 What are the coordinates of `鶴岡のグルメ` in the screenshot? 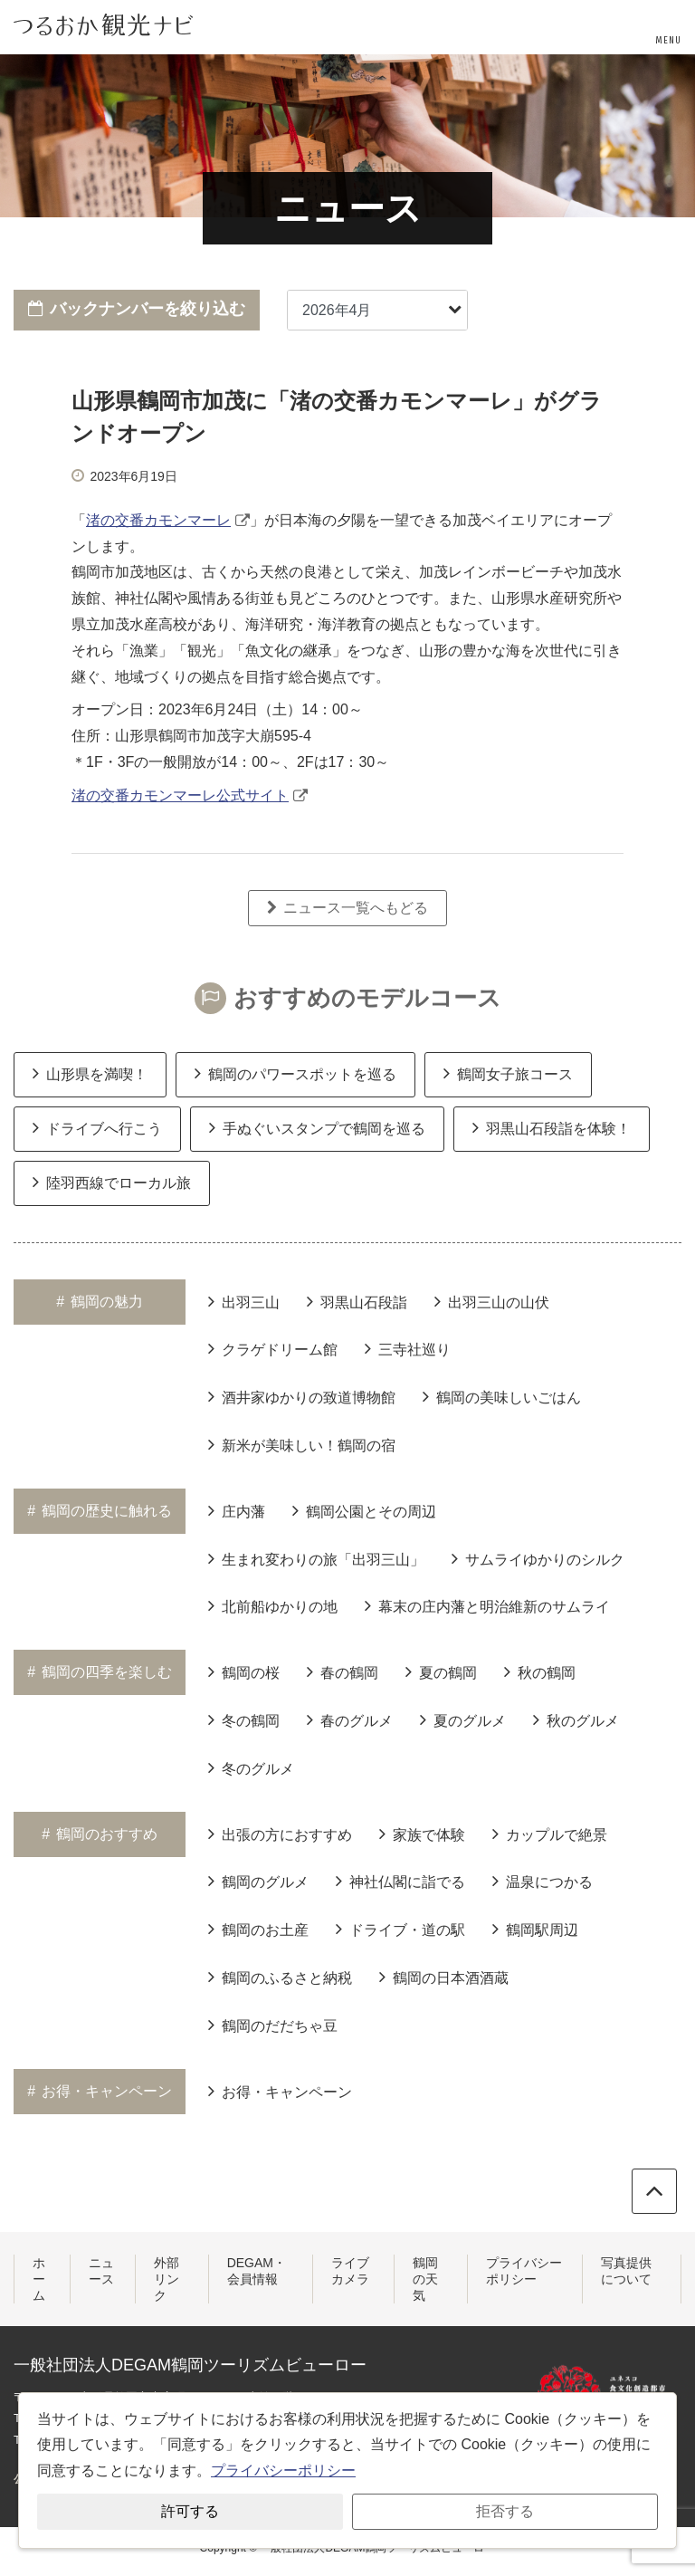 It's located at (258, 1881).